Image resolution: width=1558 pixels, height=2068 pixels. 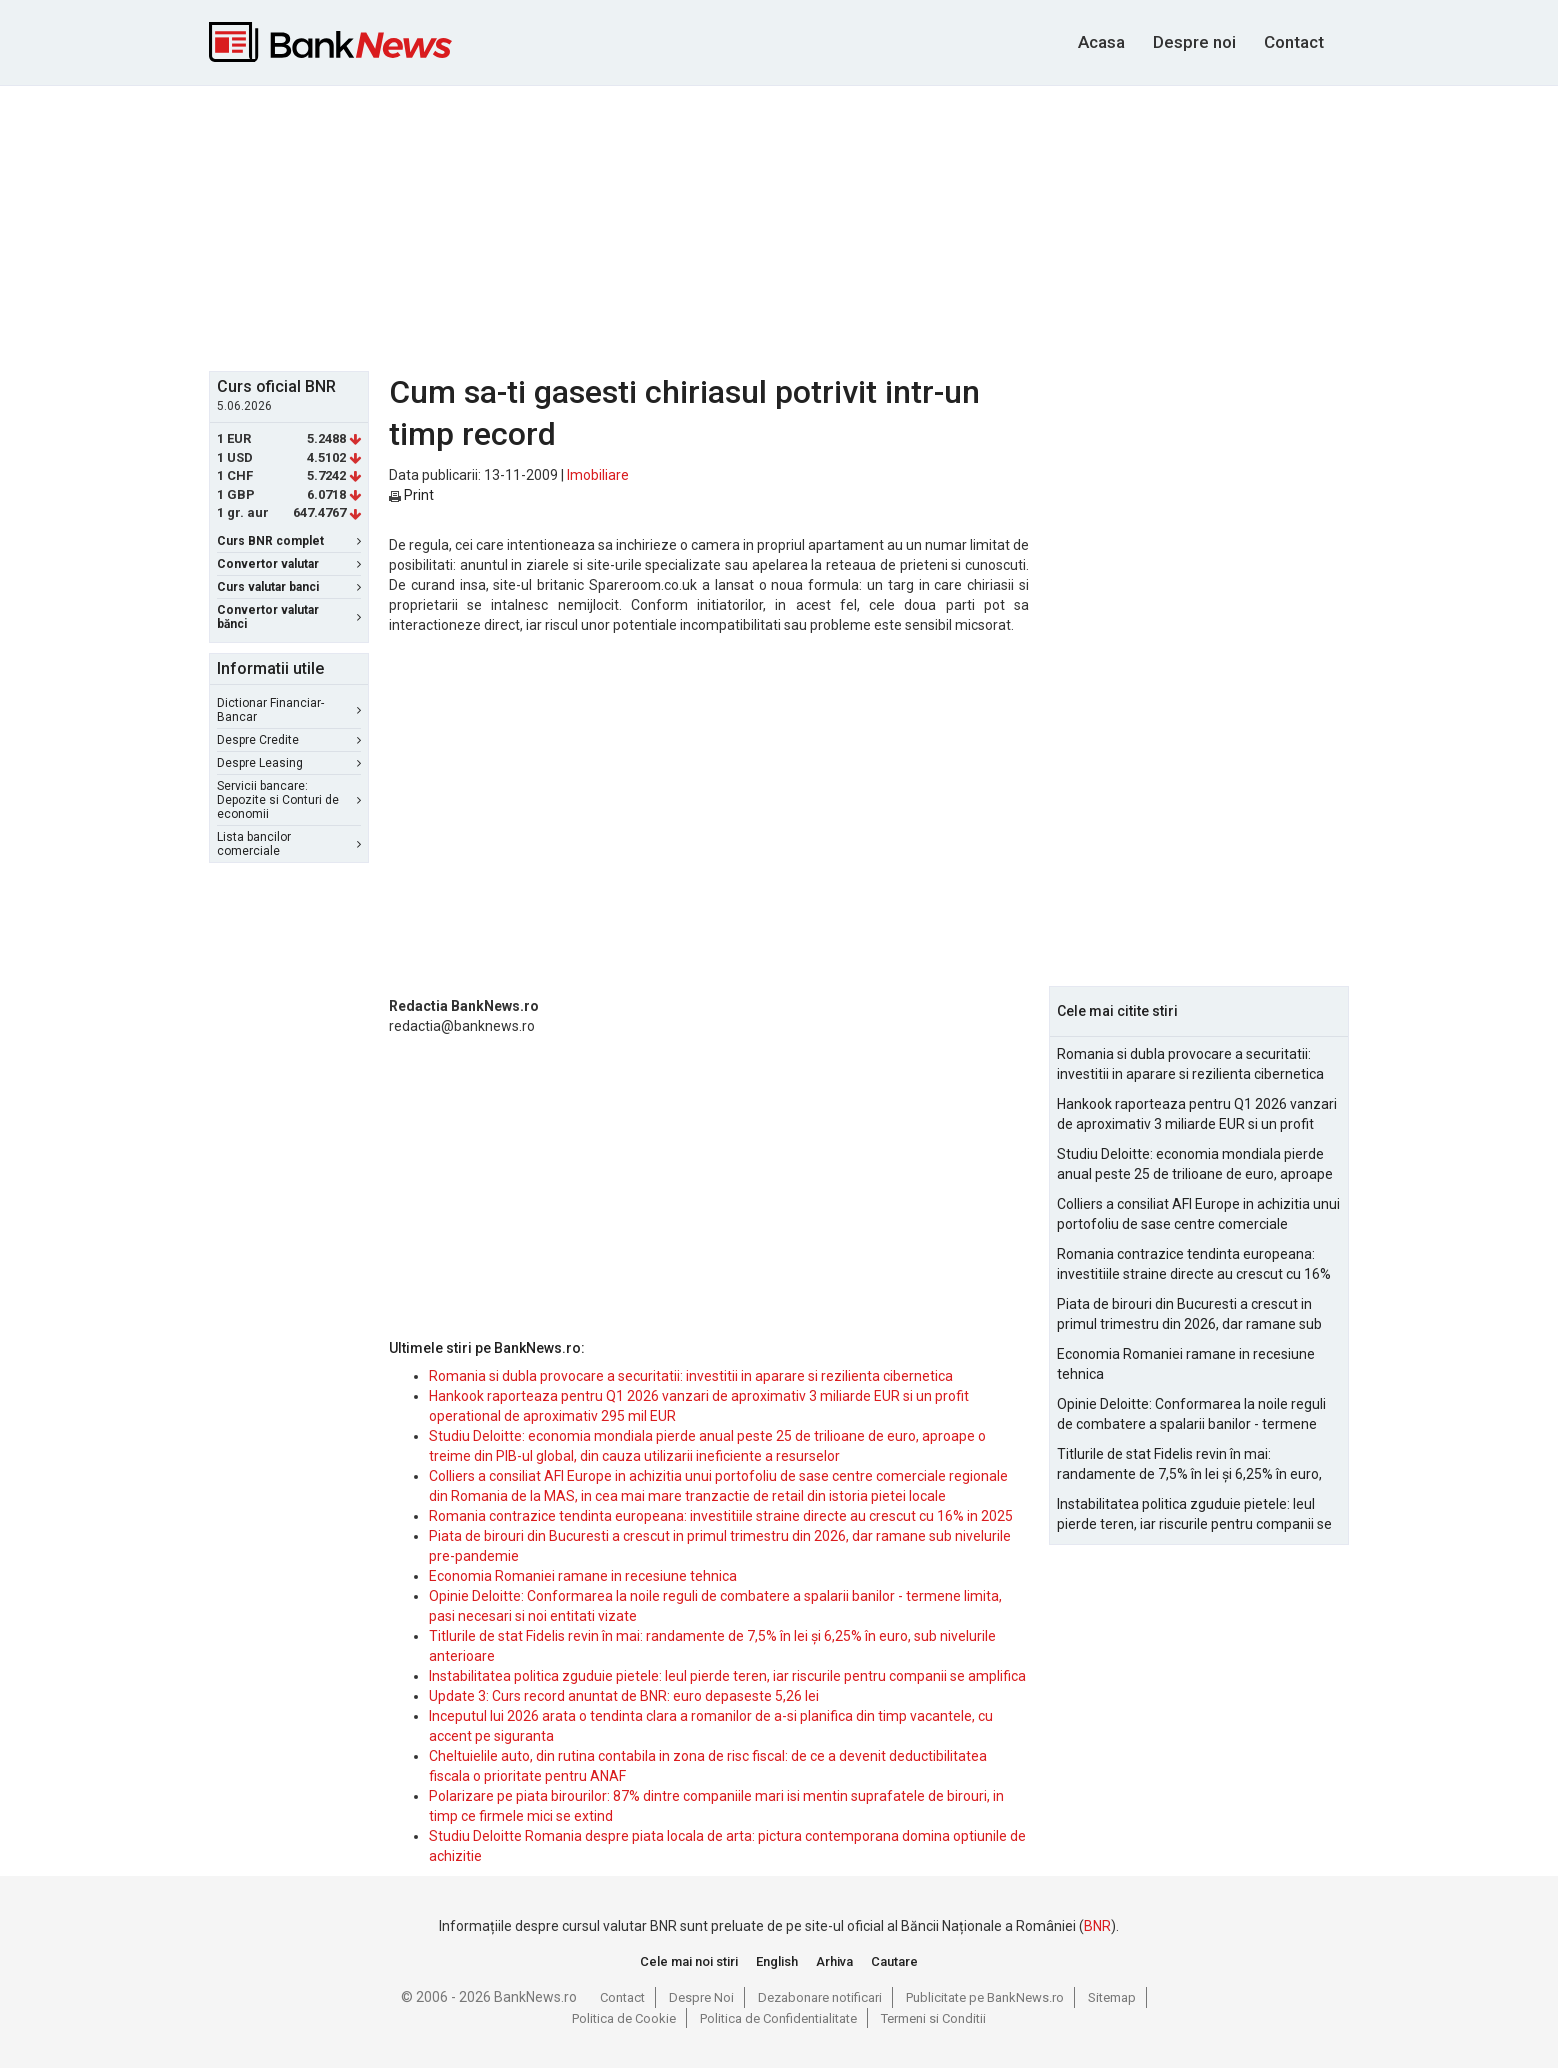 I want to click on Politica de Cookie, so click(x=624, y=2018).